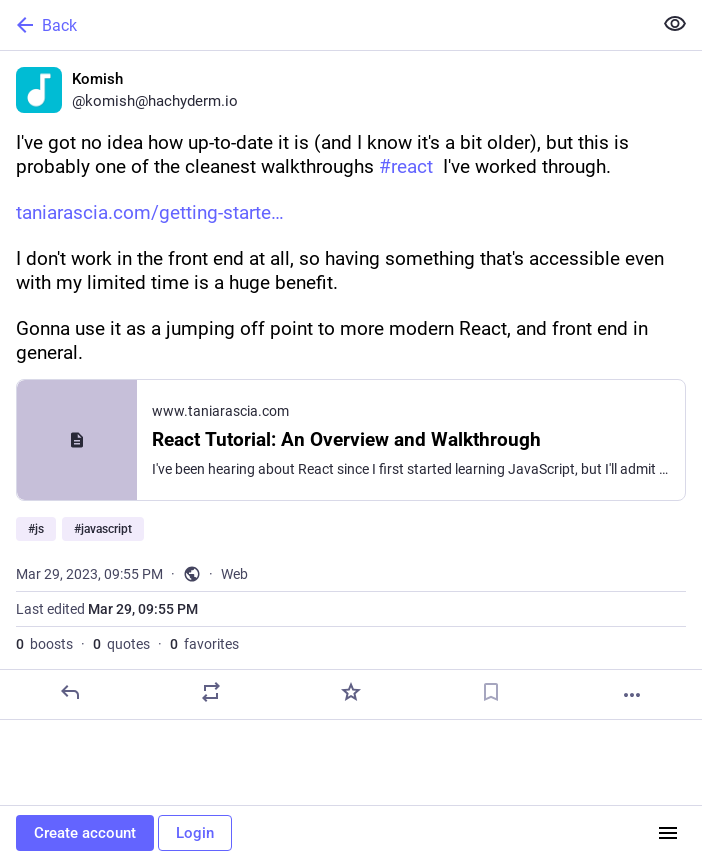  Describe the element at coordinates (70, 692) in the screenshot. I see `[Reply]` at that location.